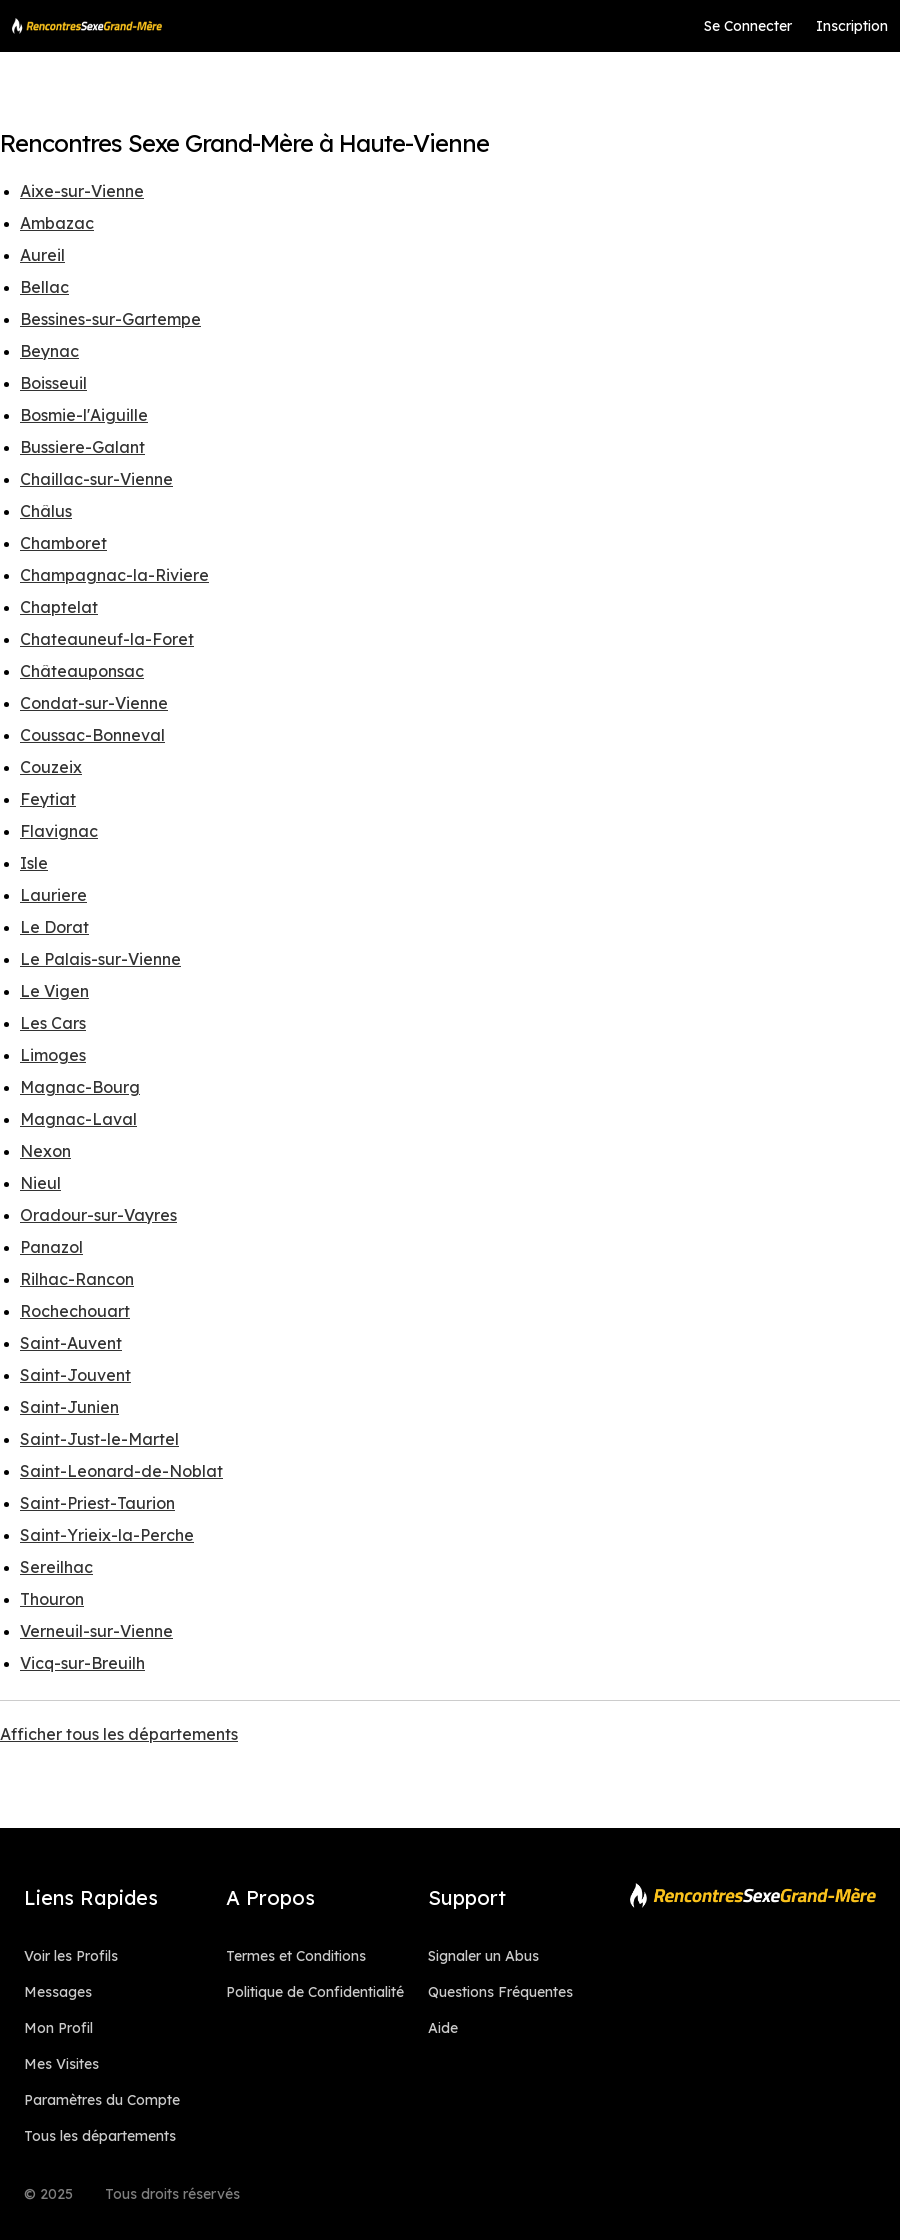 The width and height of the screenshot is (900, 2240). Describe the element at coordinates (56, 1567) in the screenshot. I see `Sereilhac` at that location.